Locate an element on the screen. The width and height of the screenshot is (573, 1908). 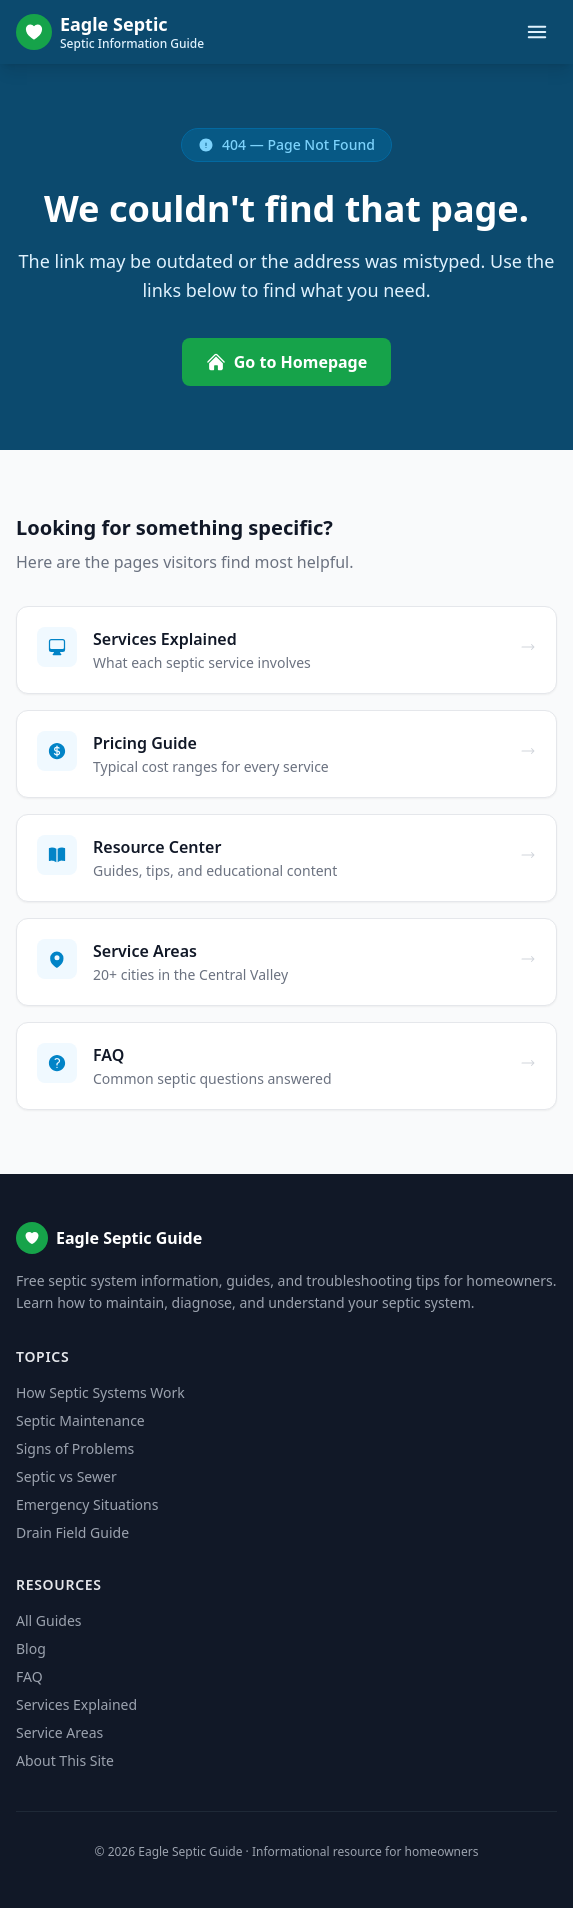
Services Explained is located at coordinates (76, 1704).